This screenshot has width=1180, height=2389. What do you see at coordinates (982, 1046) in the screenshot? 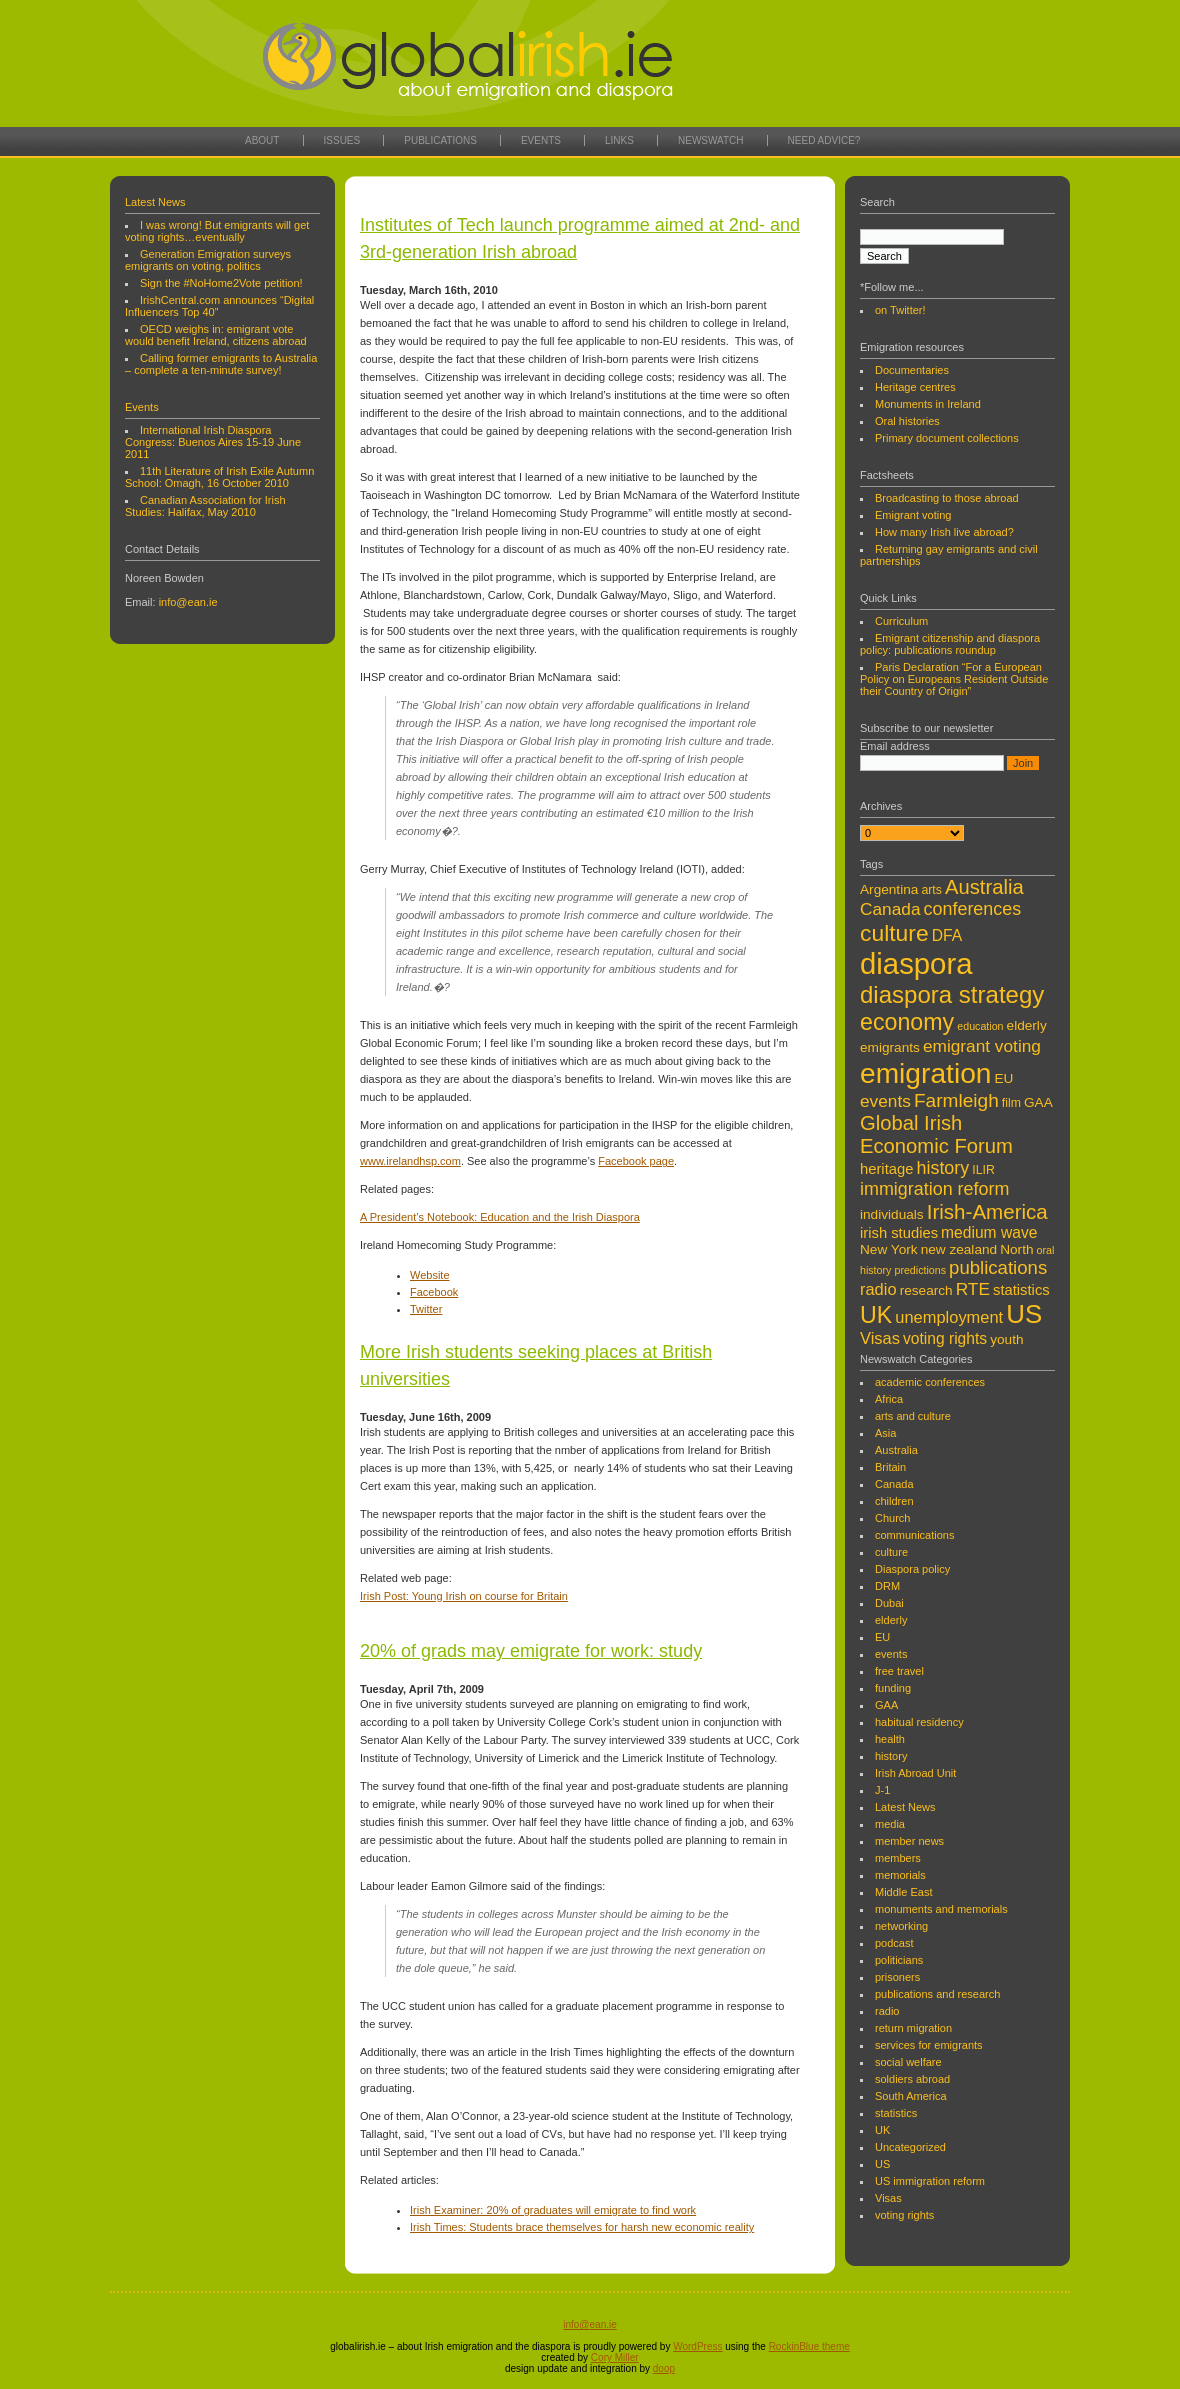
I see `emigrant voting [emigrant voting (9 items)]` at bounding box center [982, 1046].